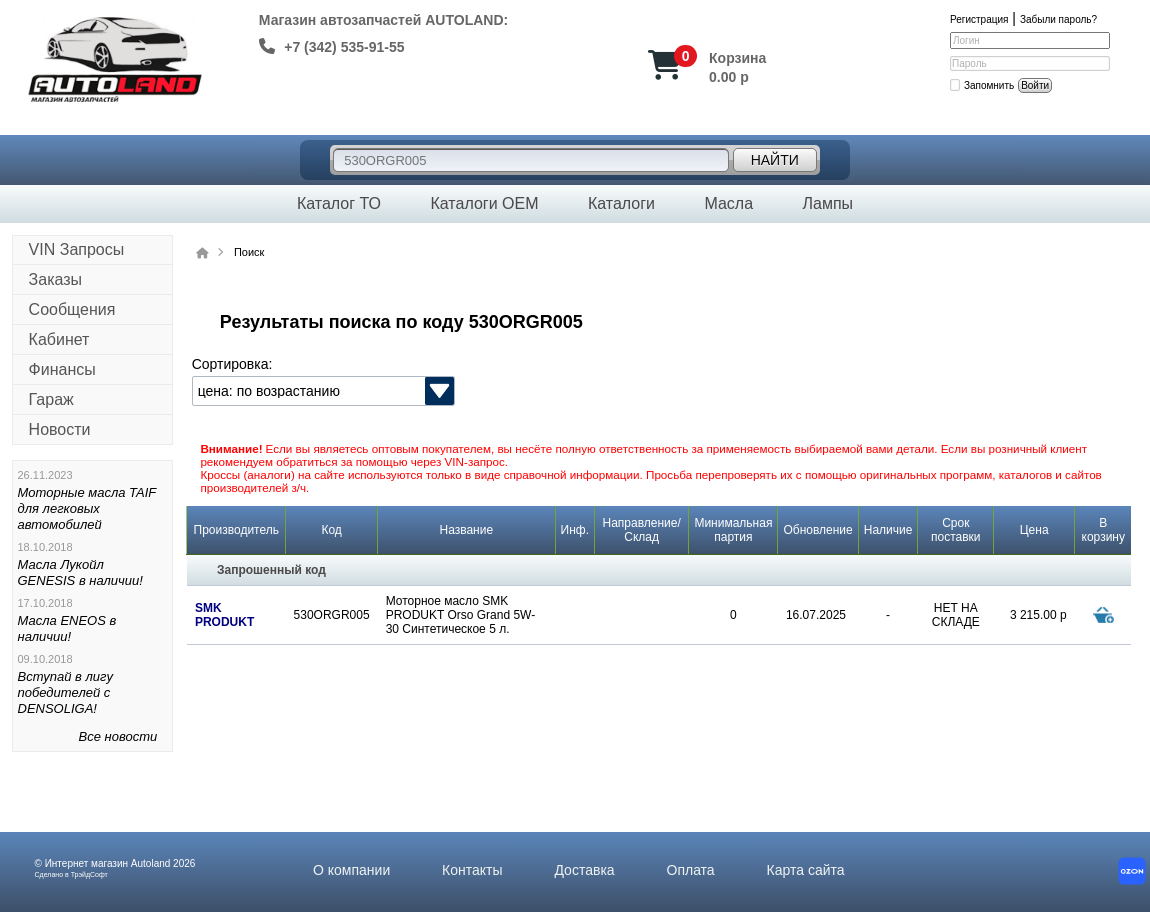 Image resolution: width=1150 pixels, height=912 pixels. Describe the element at coordinates (77, 249) in the screenshot. I see `VIN Запросы` at that location.